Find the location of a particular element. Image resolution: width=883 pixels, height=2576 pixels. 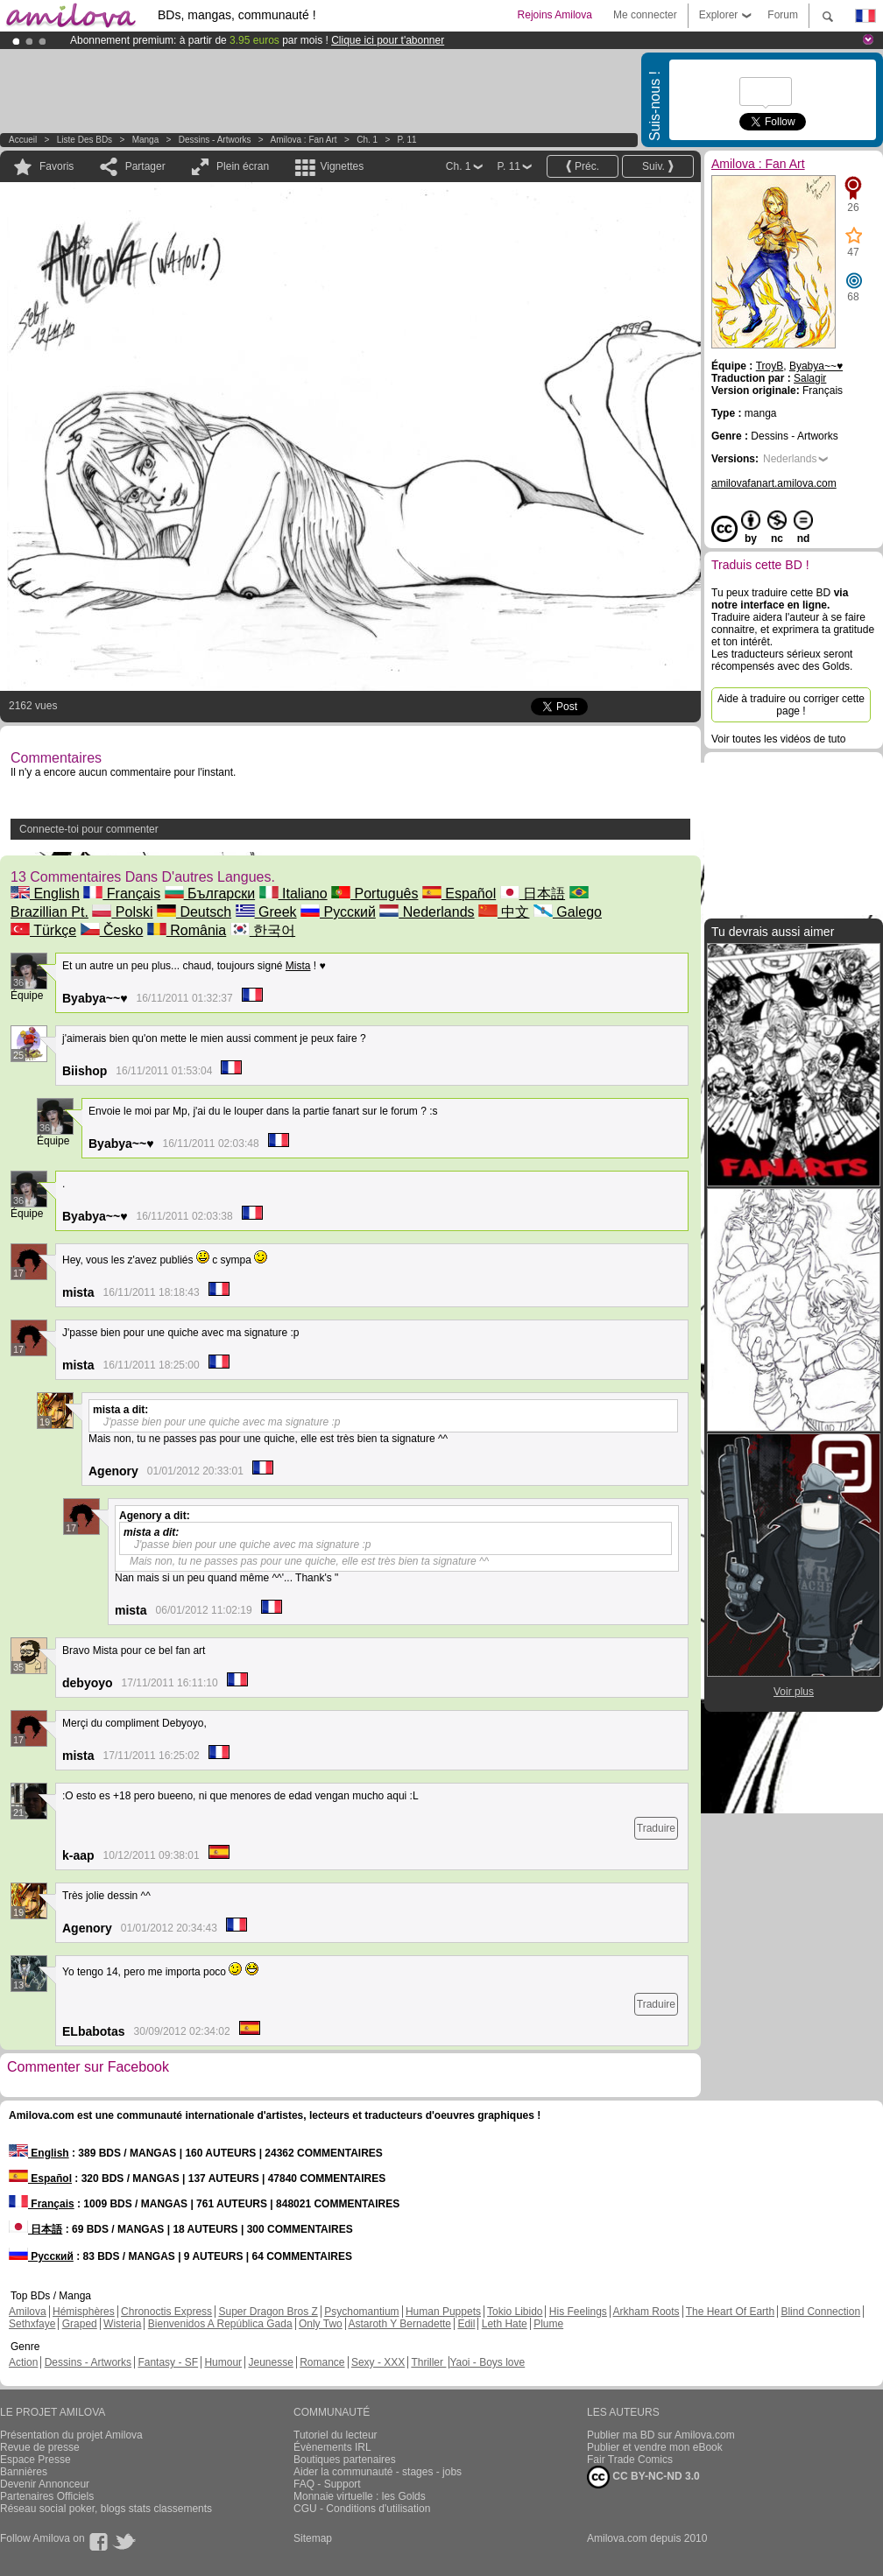

Bannières is located at coordinates (23, 2472).